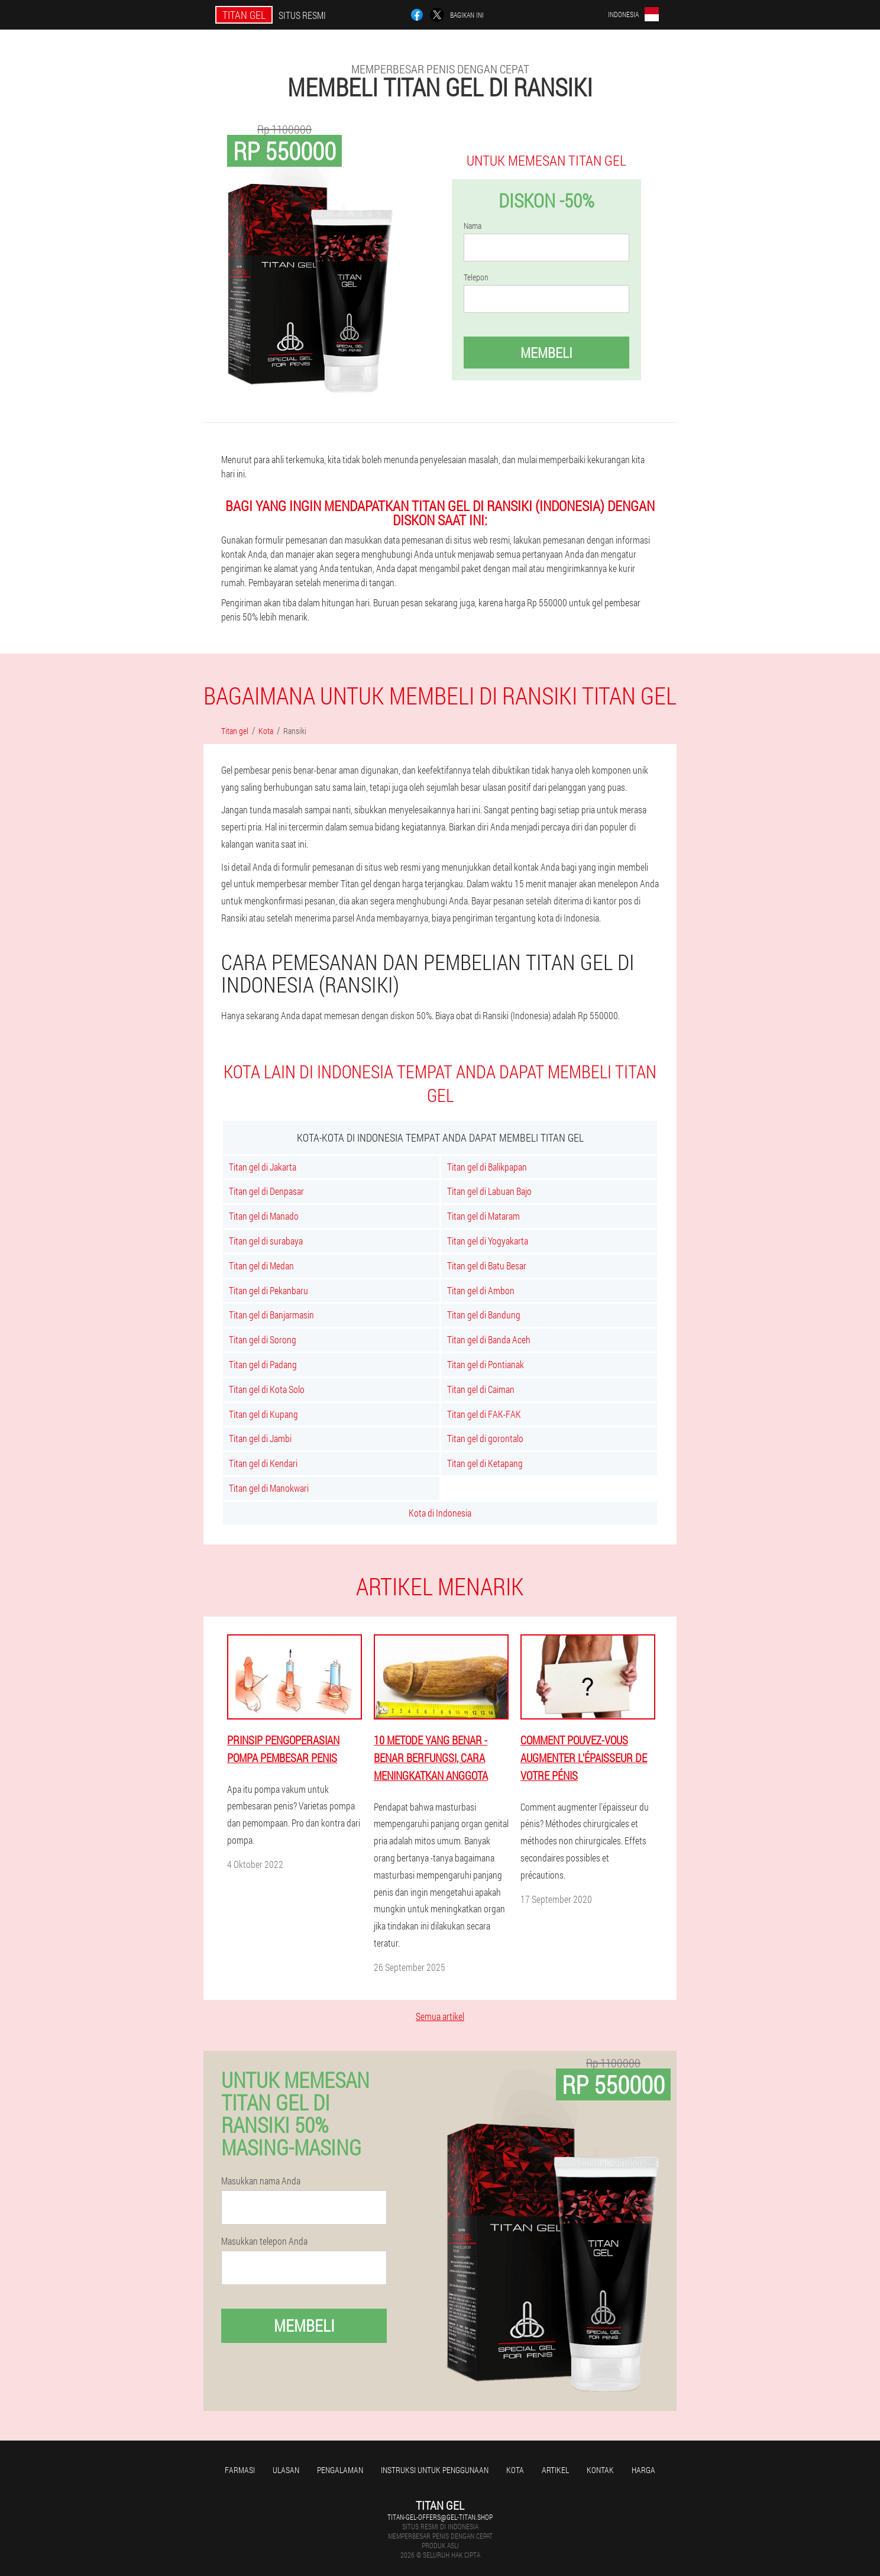 This screenshot has width=880, height=2576. I want to click on Titan gel di Manado, so click(264, 1216).